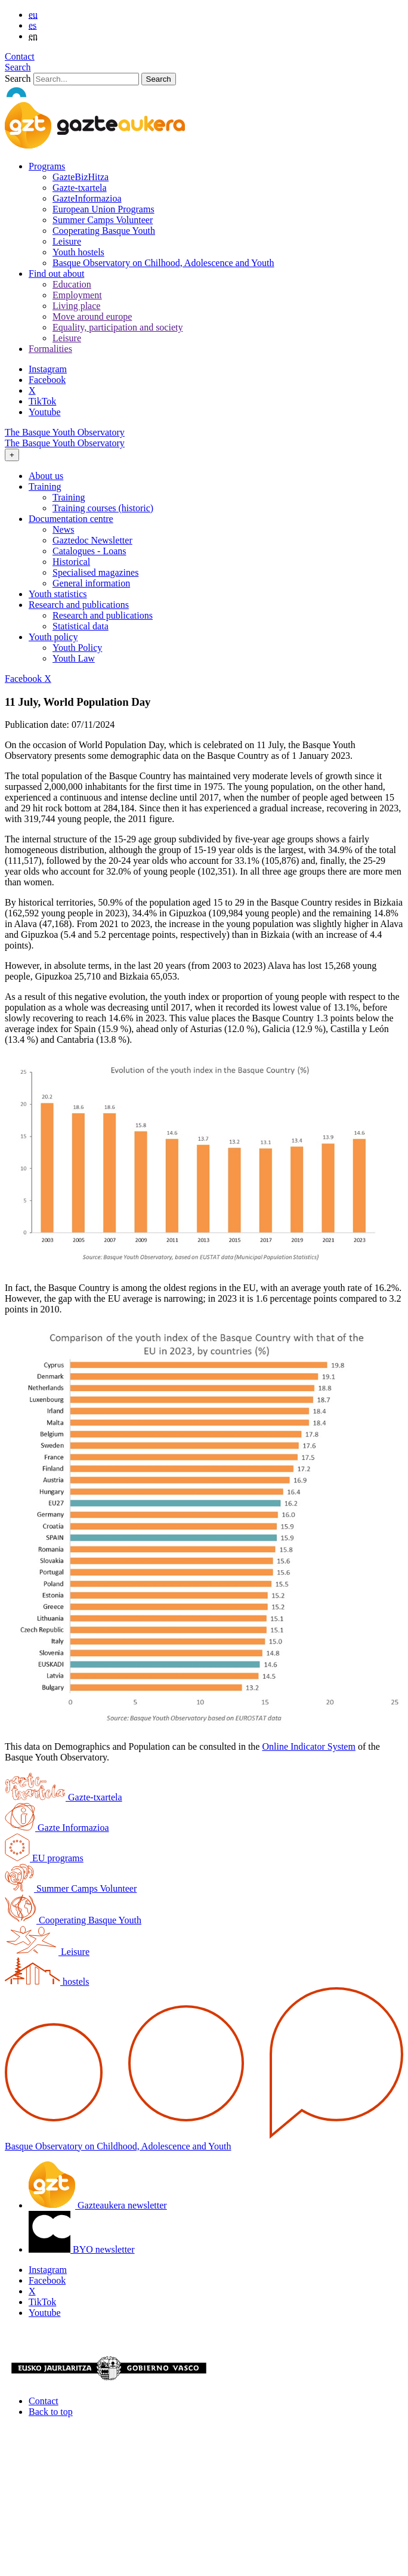 The image size is (408, 2576). What do you see at coordinates (18, 67) in the screenshot?
I see `Search` at bounding box center [18, 67].